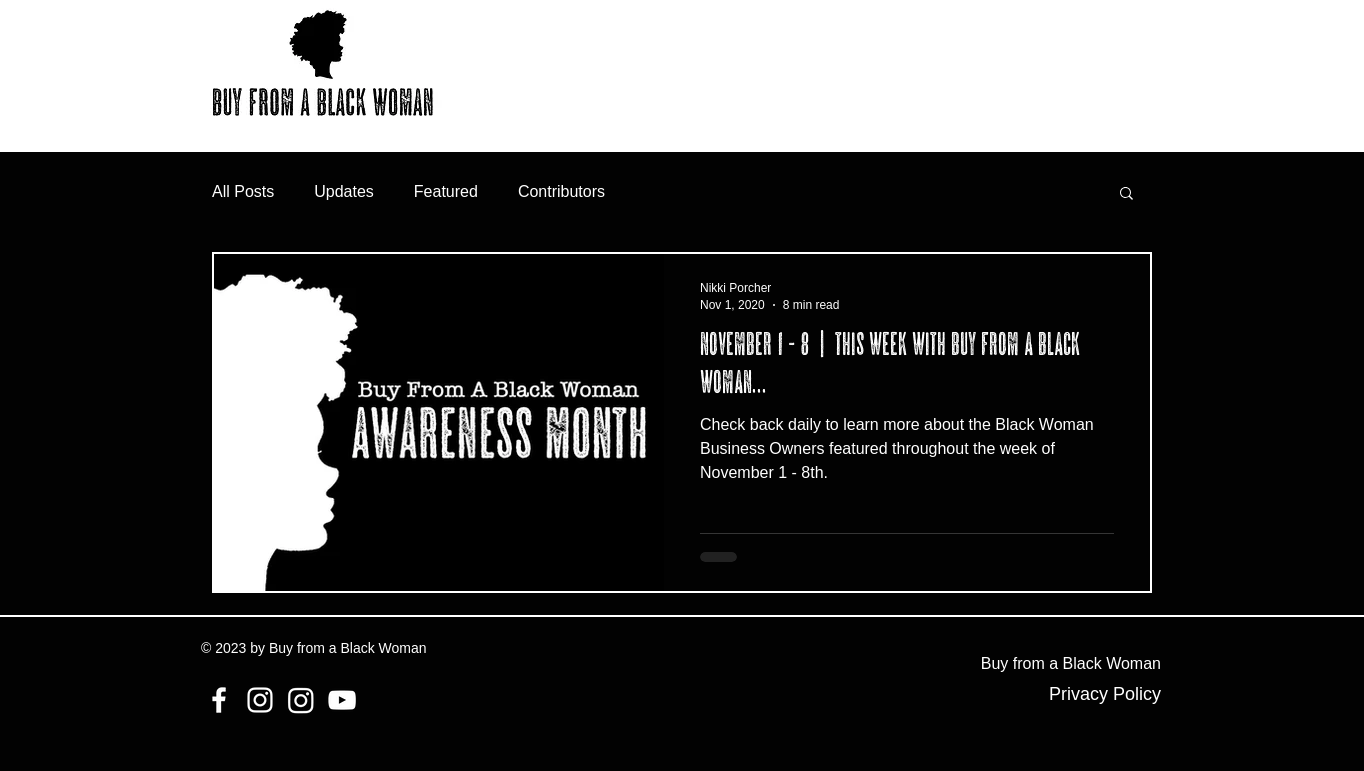 Image resolution: width=1364 pixels, height=771 pixels. I want to click on Updates, so click(344, 191).